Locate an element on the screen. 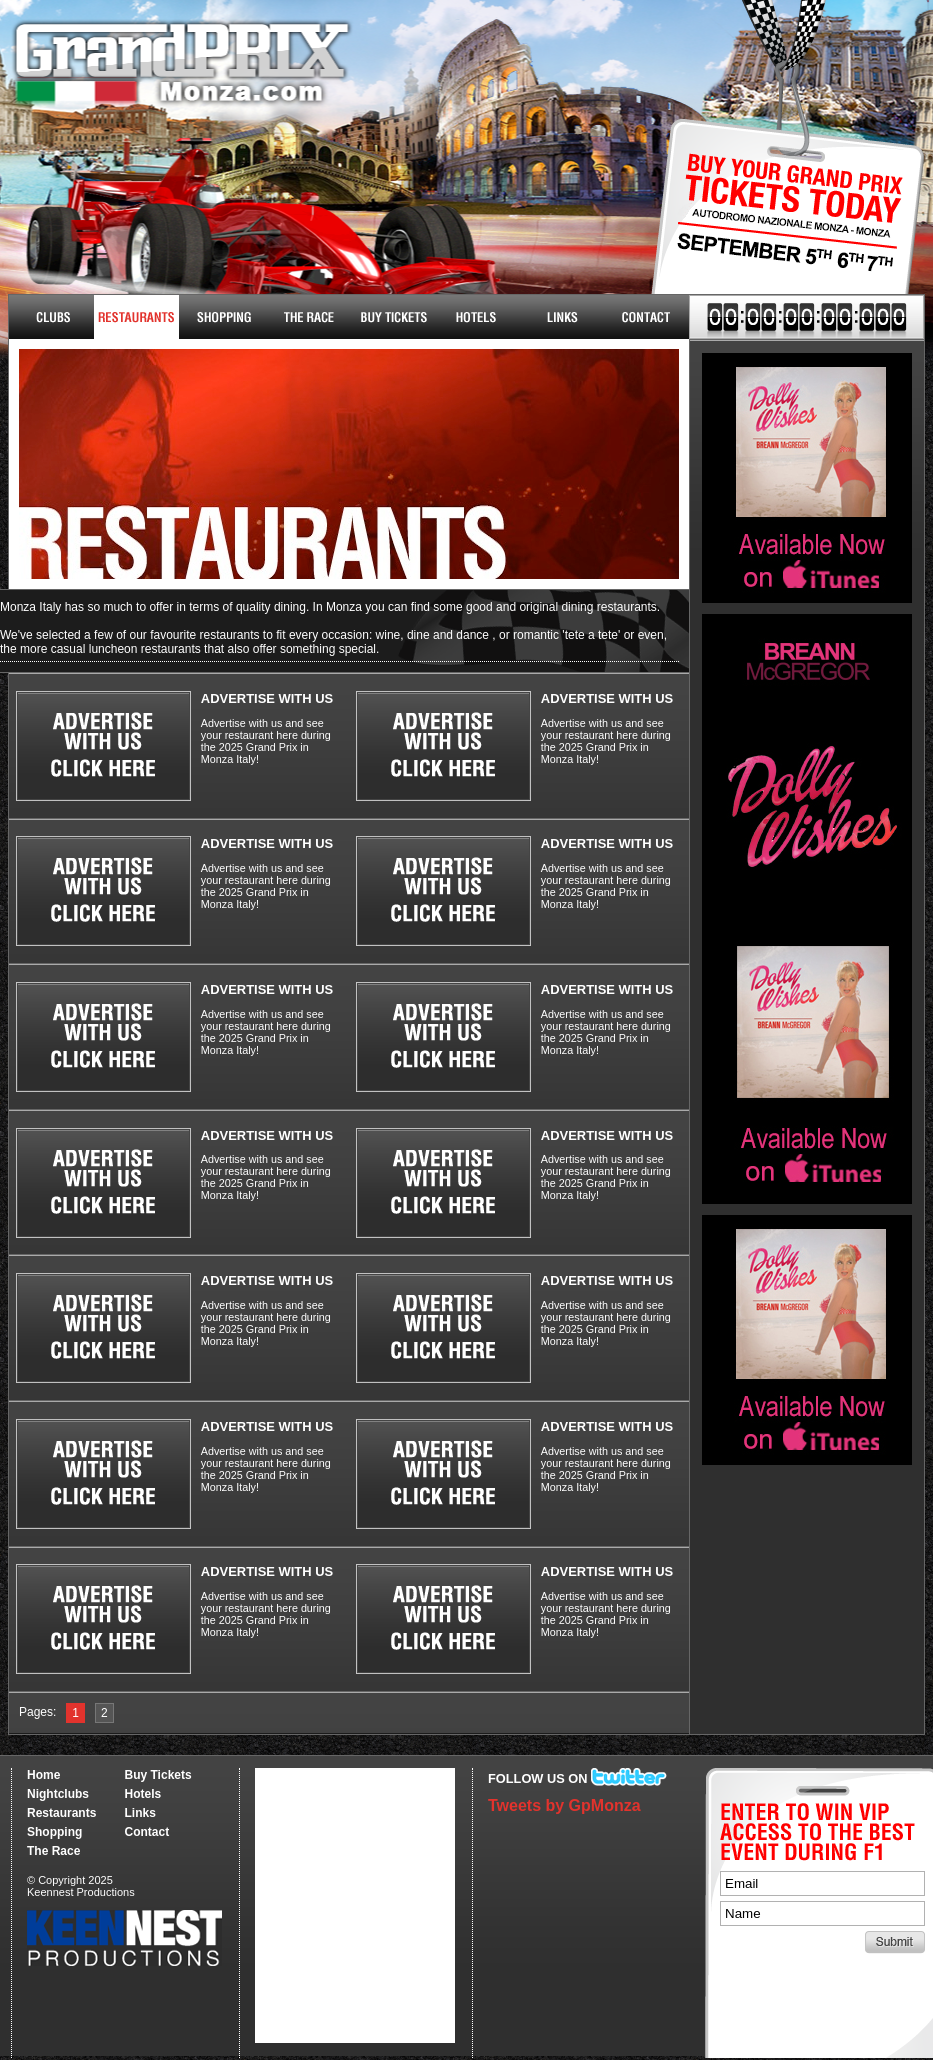 The image size is (933, 2060). Shopping is located at coordinates (54, 1832).